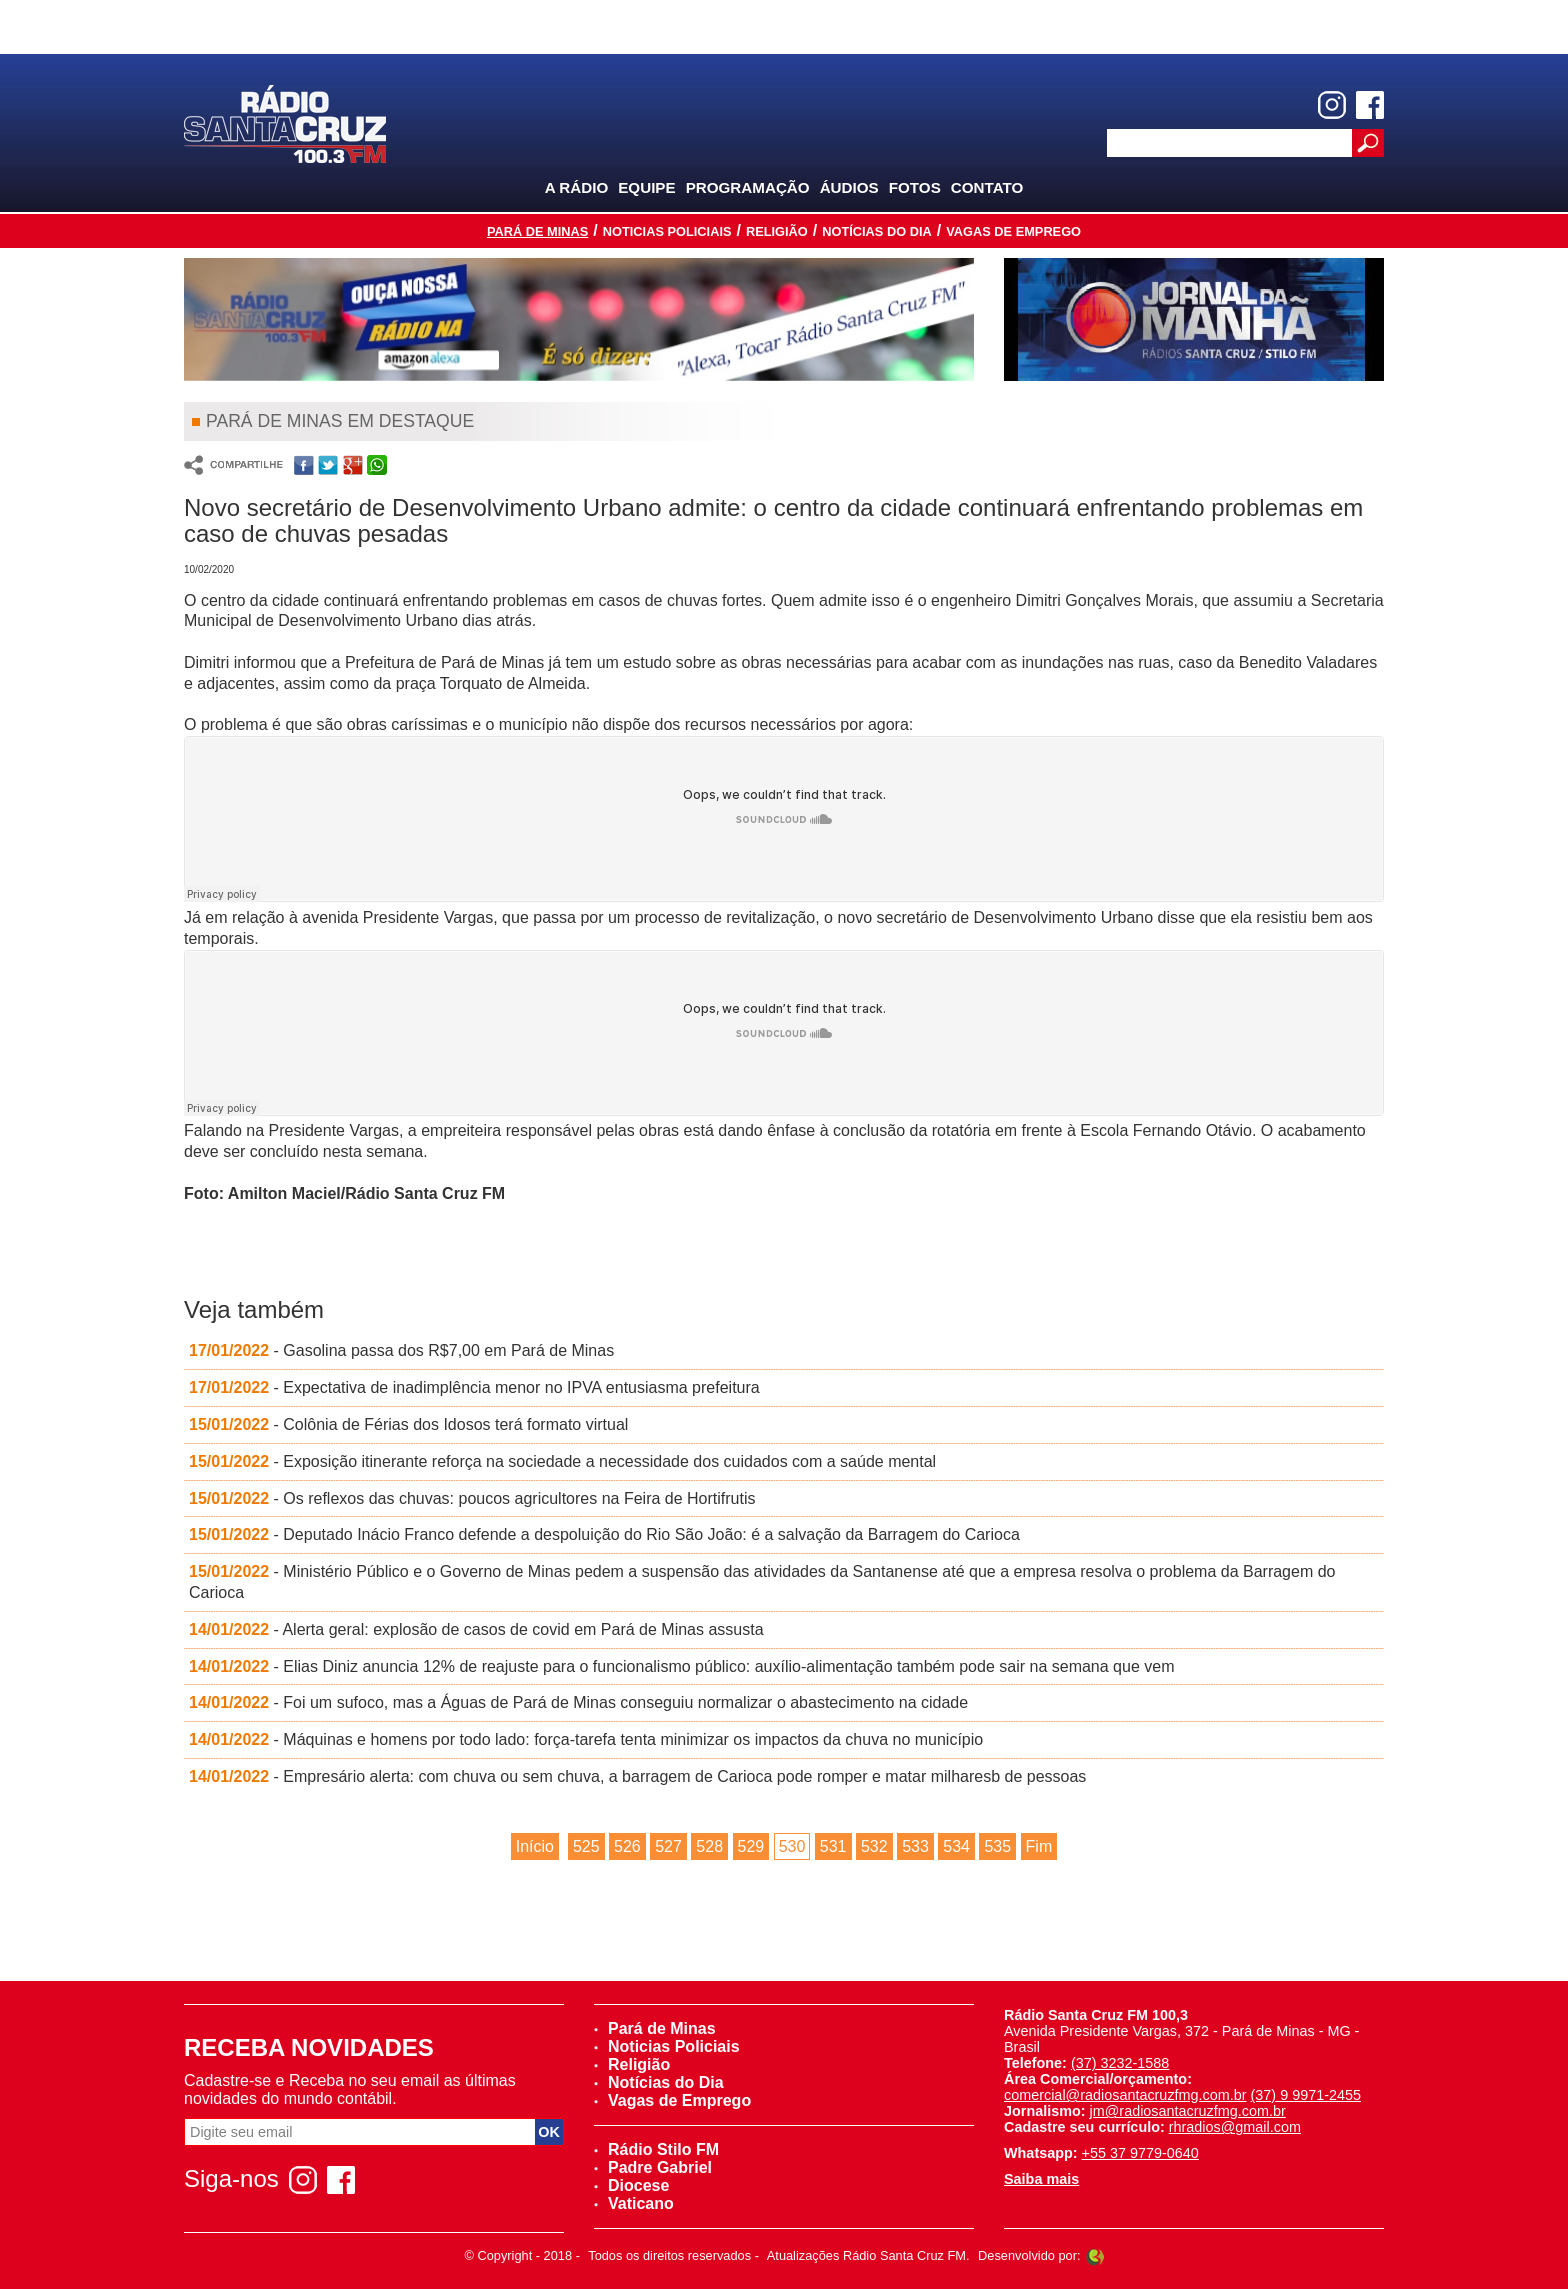 The height and width of the screenshot is (2289, 1568). What do you see at coordinates (1041, 2179) in the screenshot?
I see `Saiba mais` at bounding box center [1041, 2179].